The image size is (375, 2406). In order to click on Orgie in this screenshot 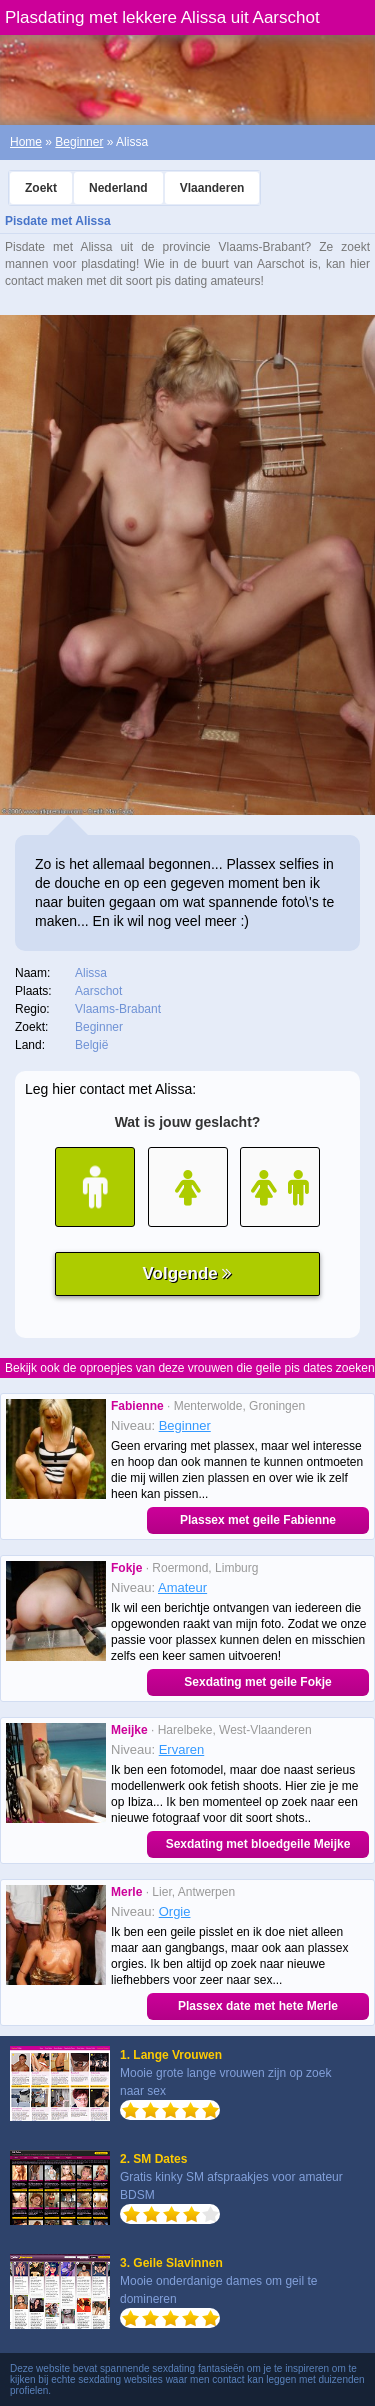, I will do `click(175, 1911)`.